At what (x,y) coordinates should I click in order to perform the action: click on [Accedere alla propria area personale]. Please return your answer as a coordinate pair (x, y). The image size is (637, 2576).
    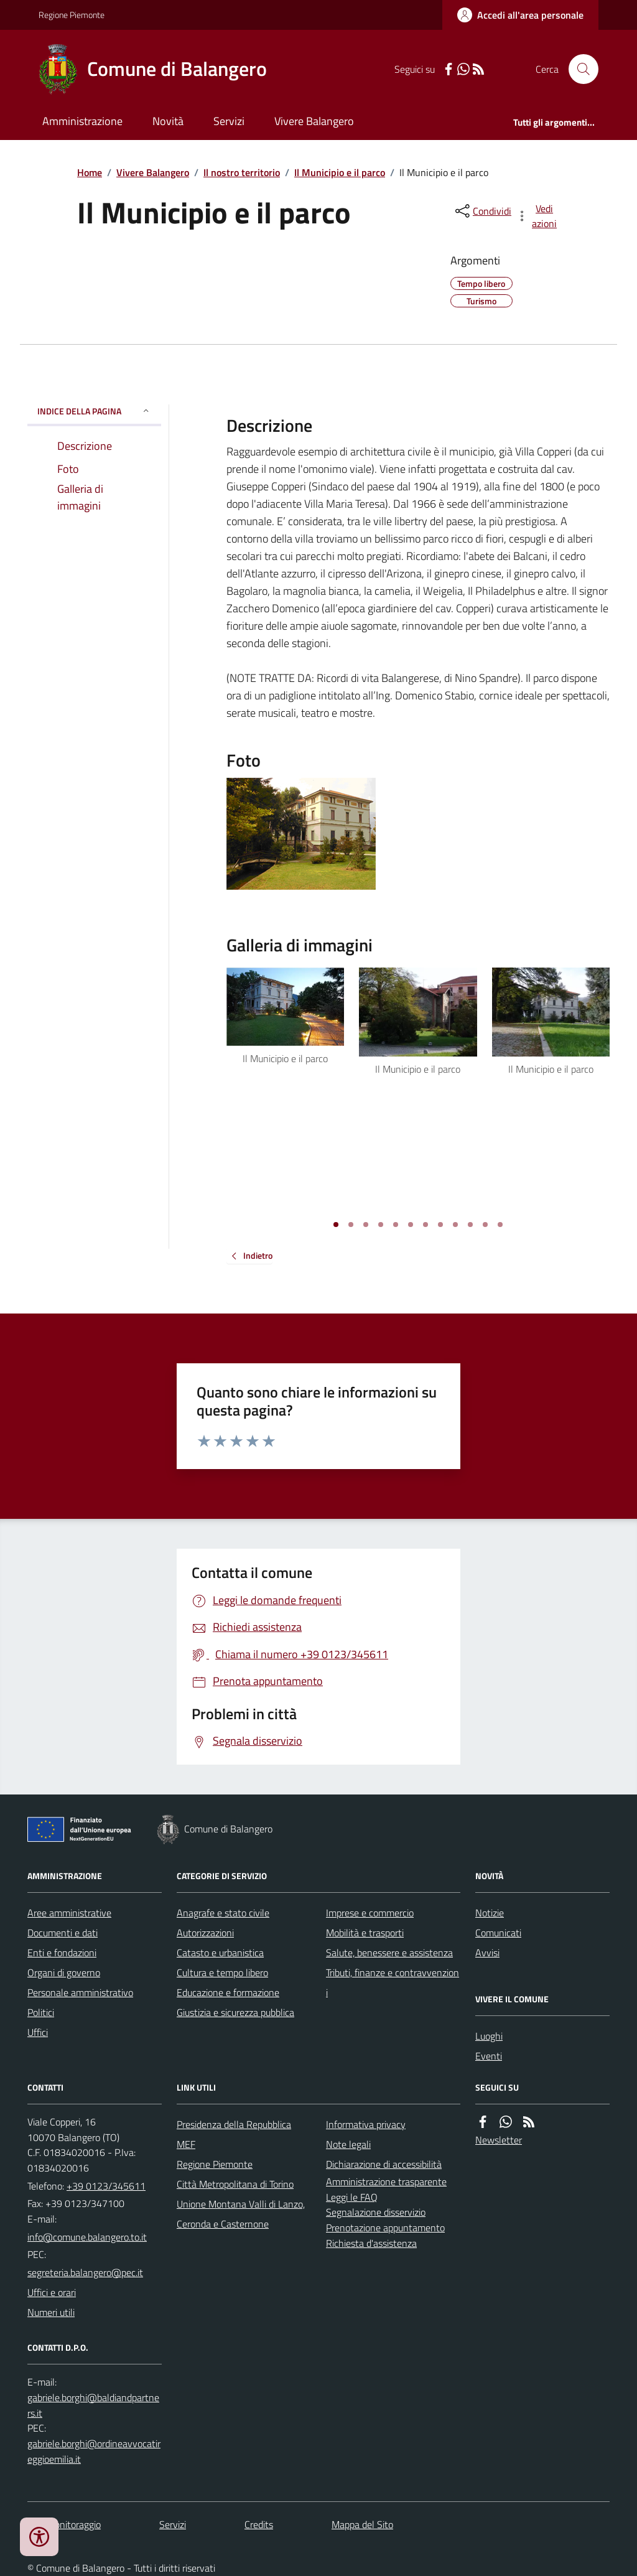
    Looking at the image, I should click on (520, 15).